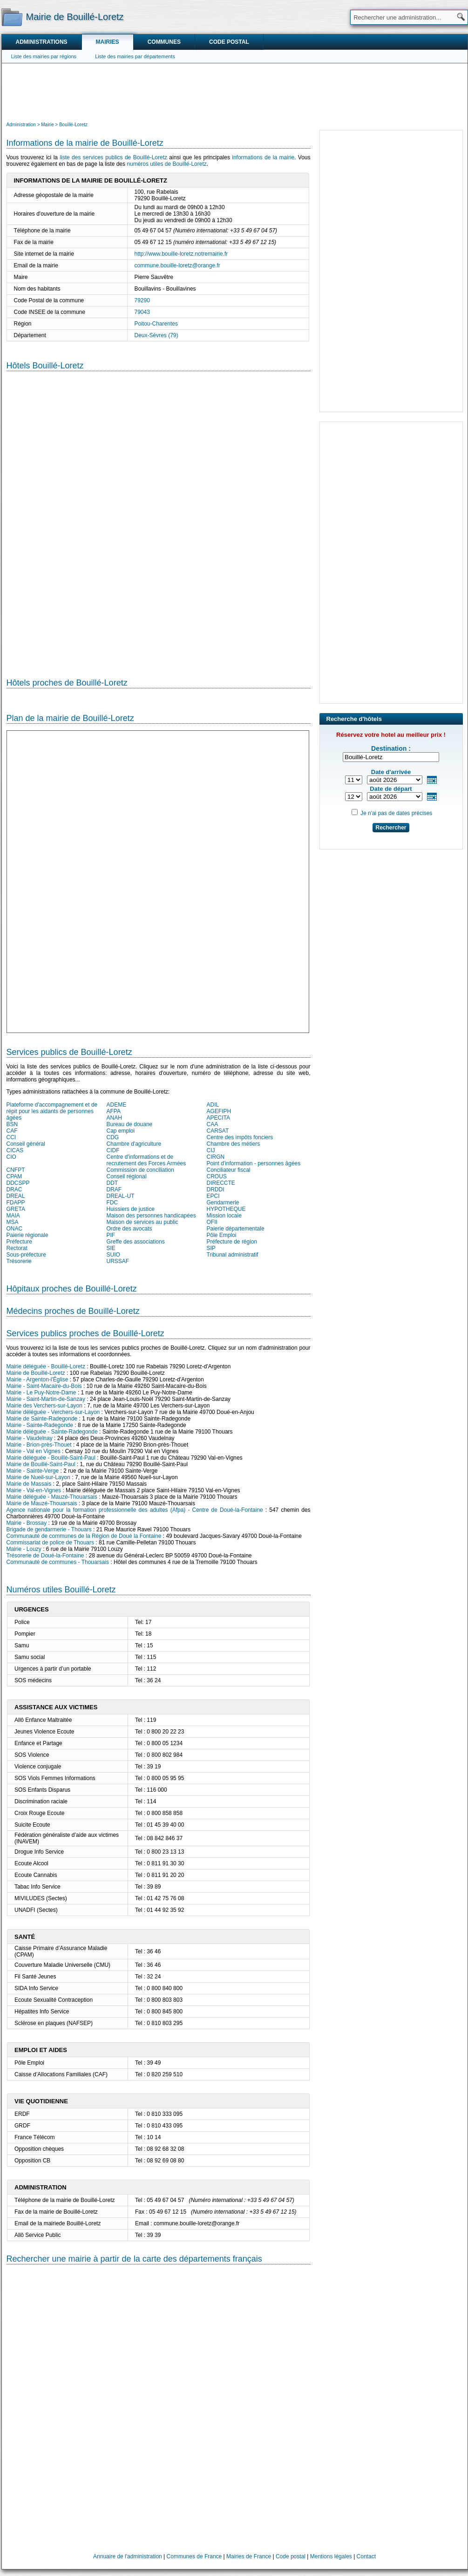 This screenshot has width=468, height=2576. Describe the element at coordinates (15, 1150) in the screenshot. I see `CICAS` at that location.